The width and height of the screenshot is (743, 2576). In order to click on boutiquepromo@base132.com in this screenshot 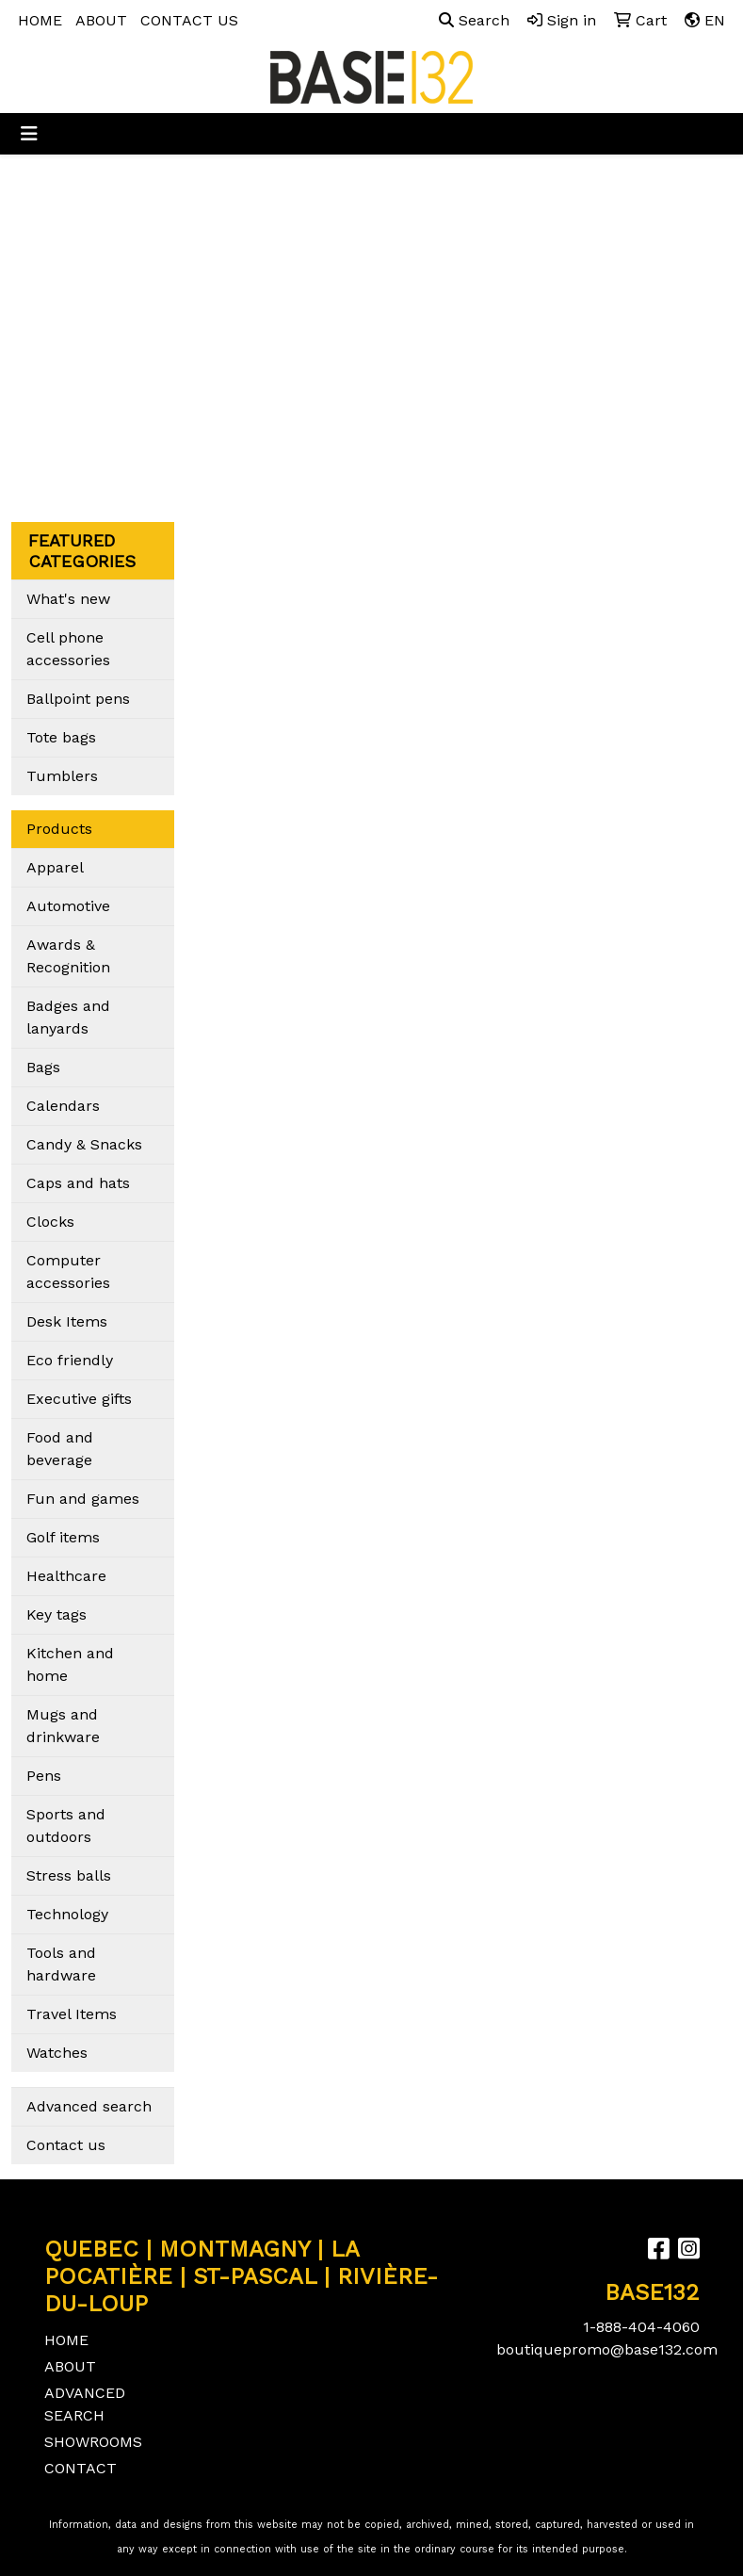, I will do `click(607, 2349)`.